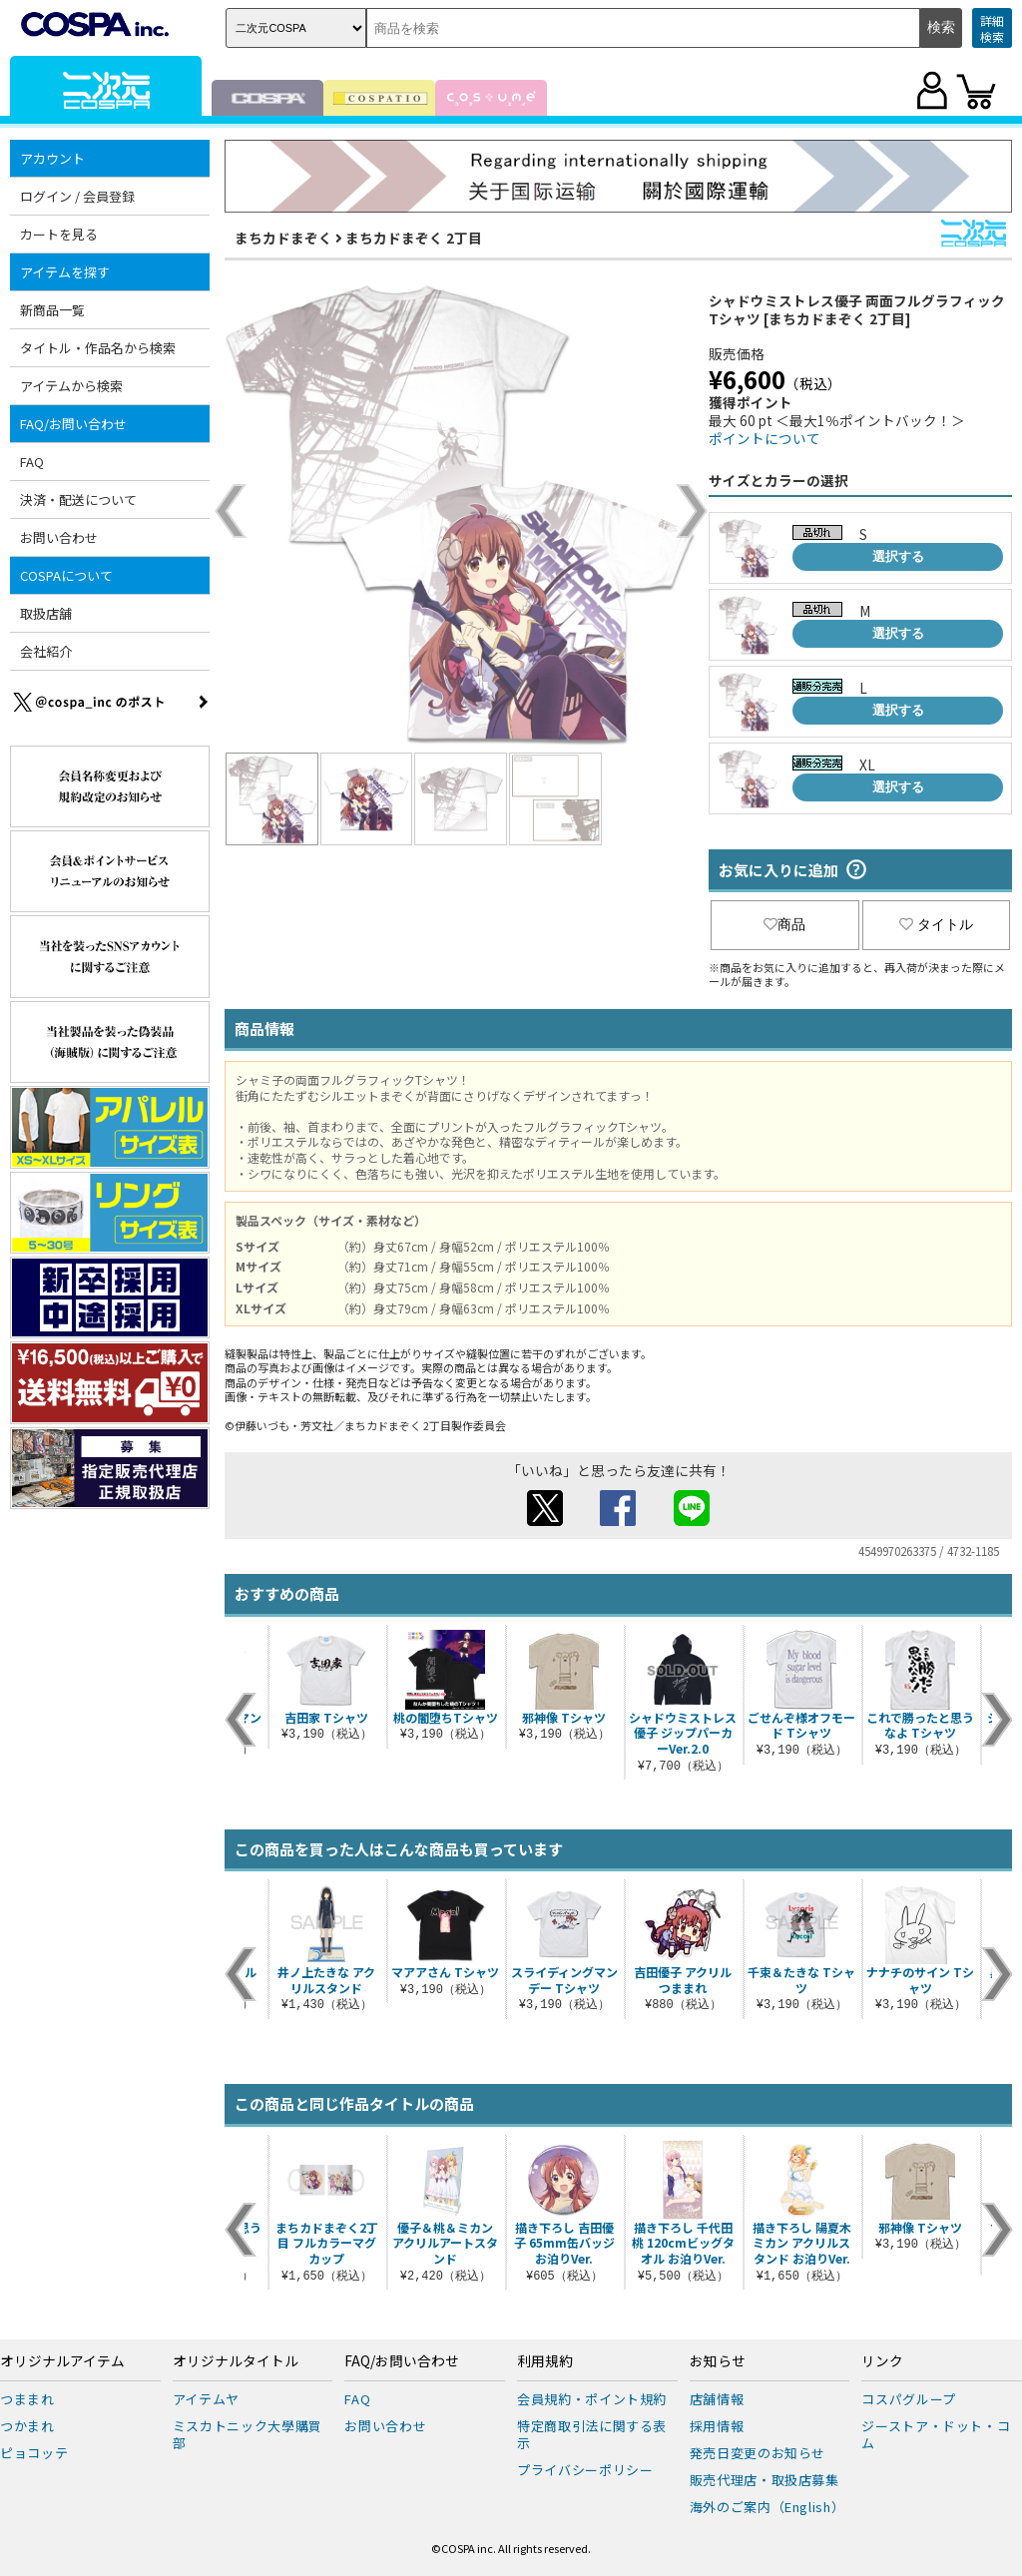 This screenshot has width=1022, height=2576. Describe the element at coordinates (585, 2469) in the screenshot. I see `プライバシーポリシー` at that location.